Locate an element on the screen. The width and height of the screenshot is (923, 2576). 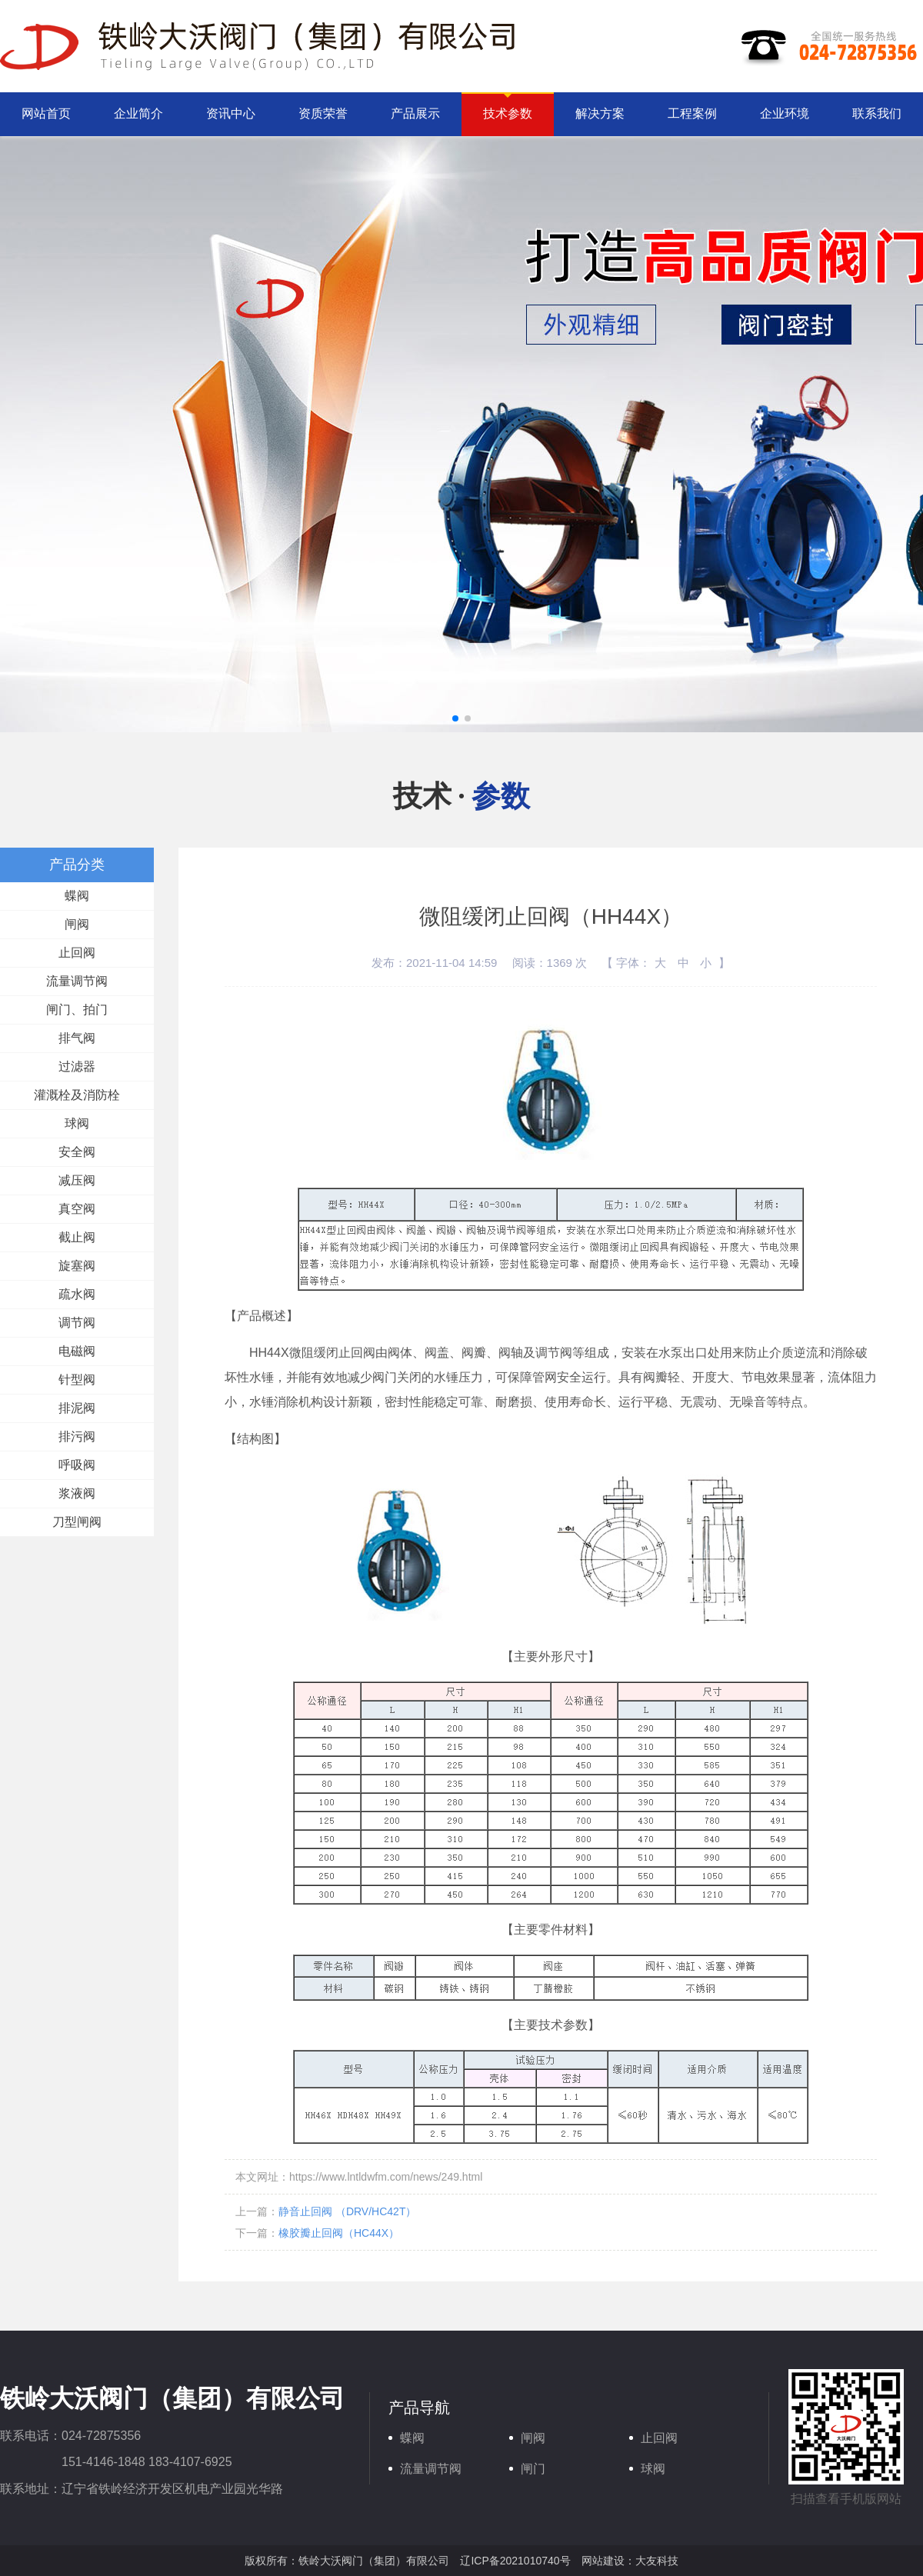
灌溉栓及消防栓 is located at coordinates (77, 1094).